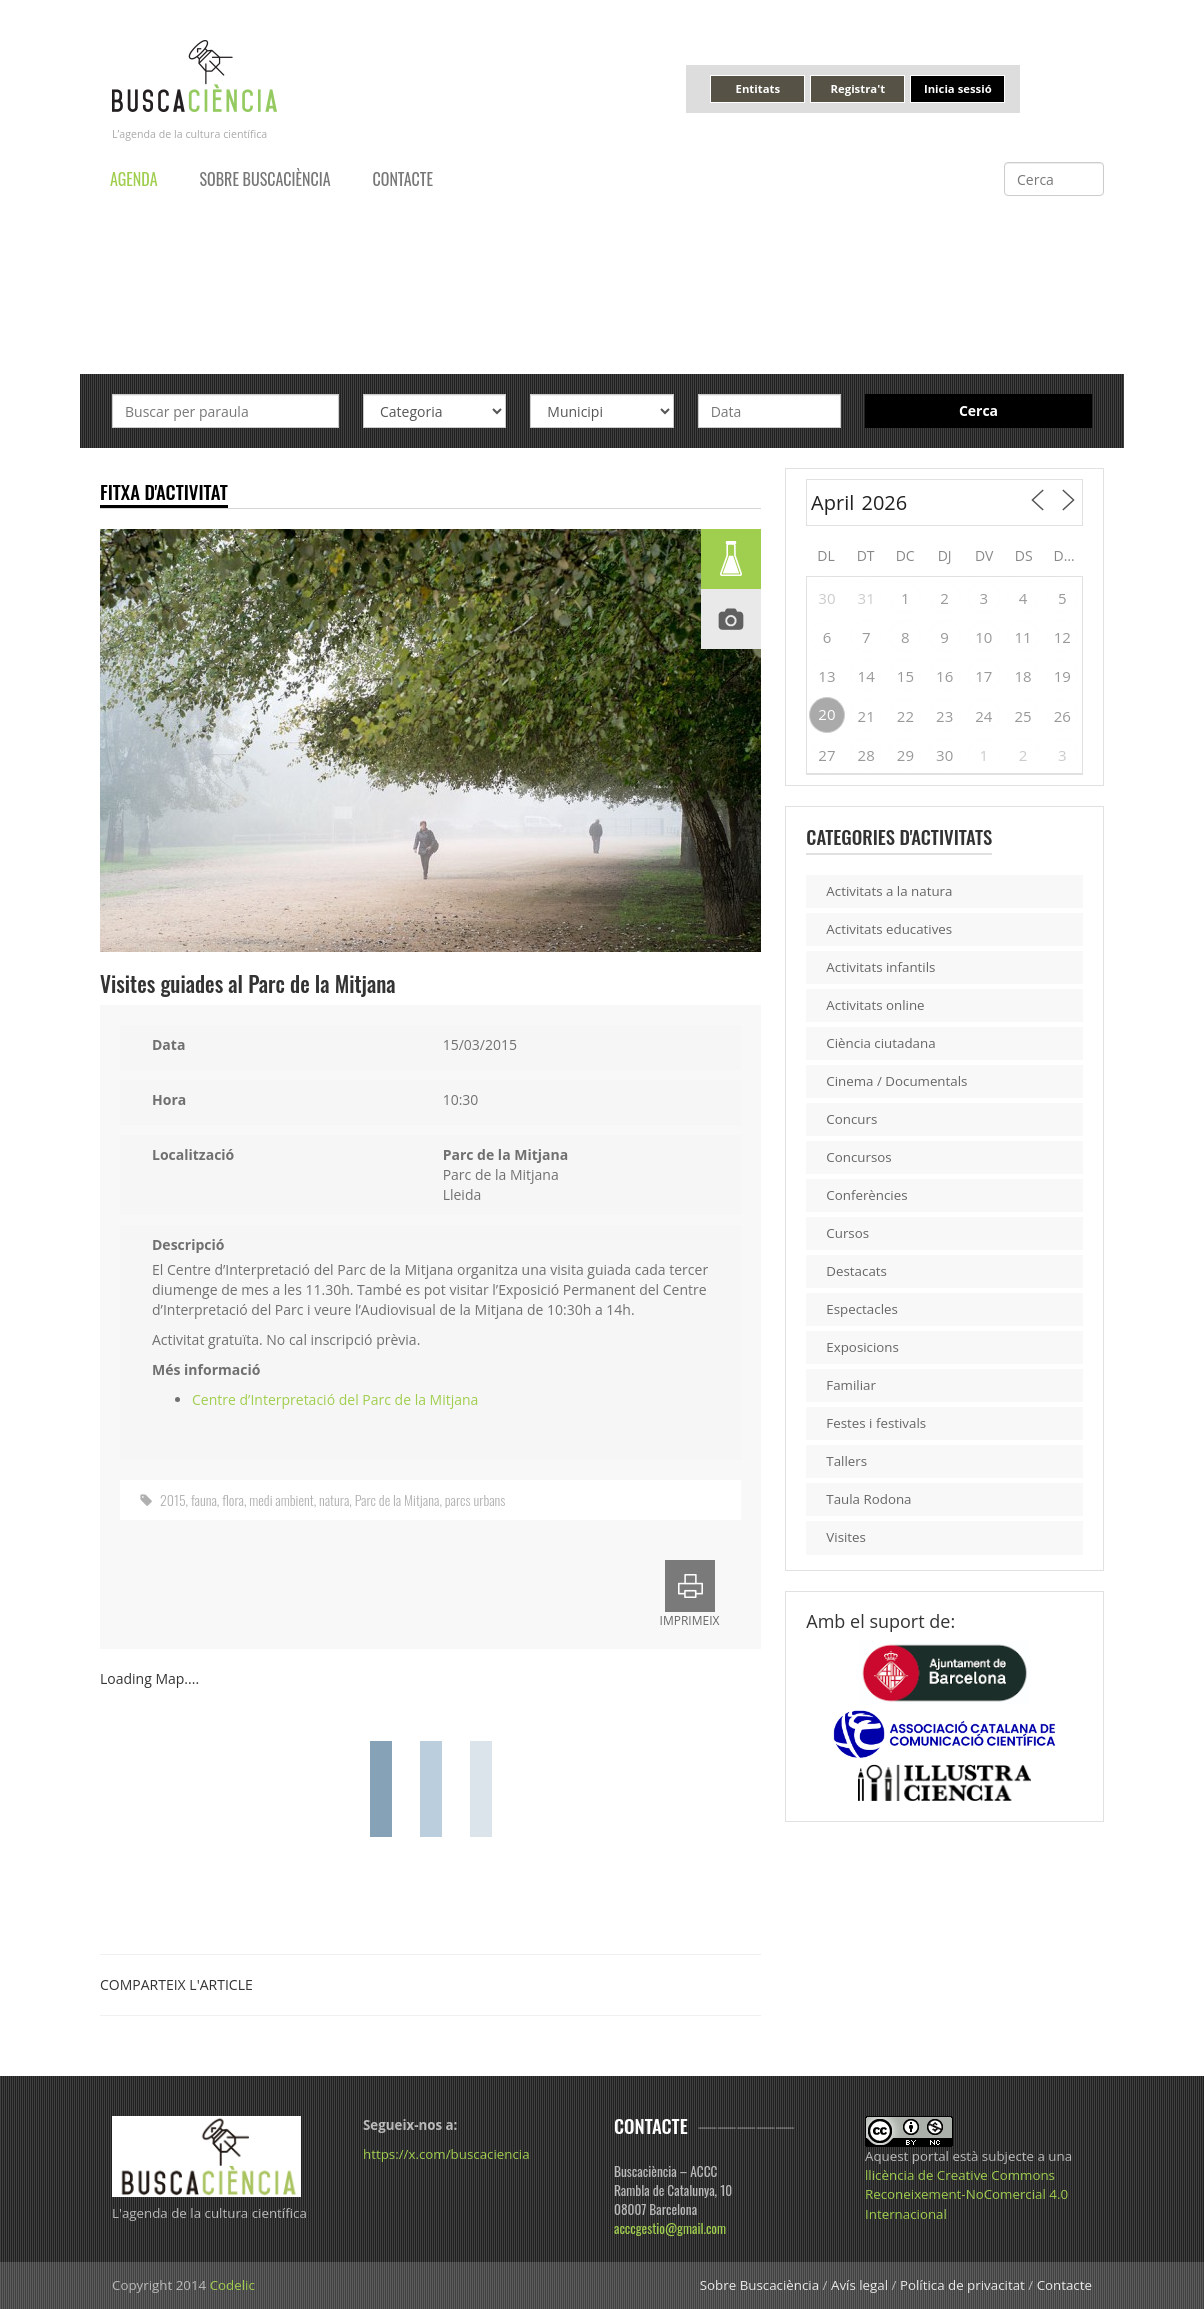  I want to click on Registra't, so click(858, 88).